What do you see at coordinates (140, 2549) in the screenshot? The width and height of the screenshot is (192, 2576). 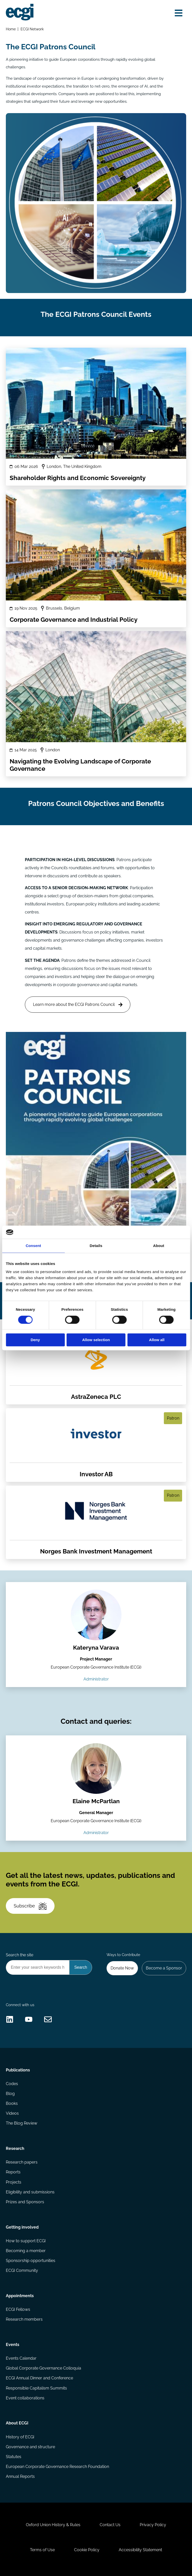 I see `Accessibility Statement` at bounding box center [140, 2549].